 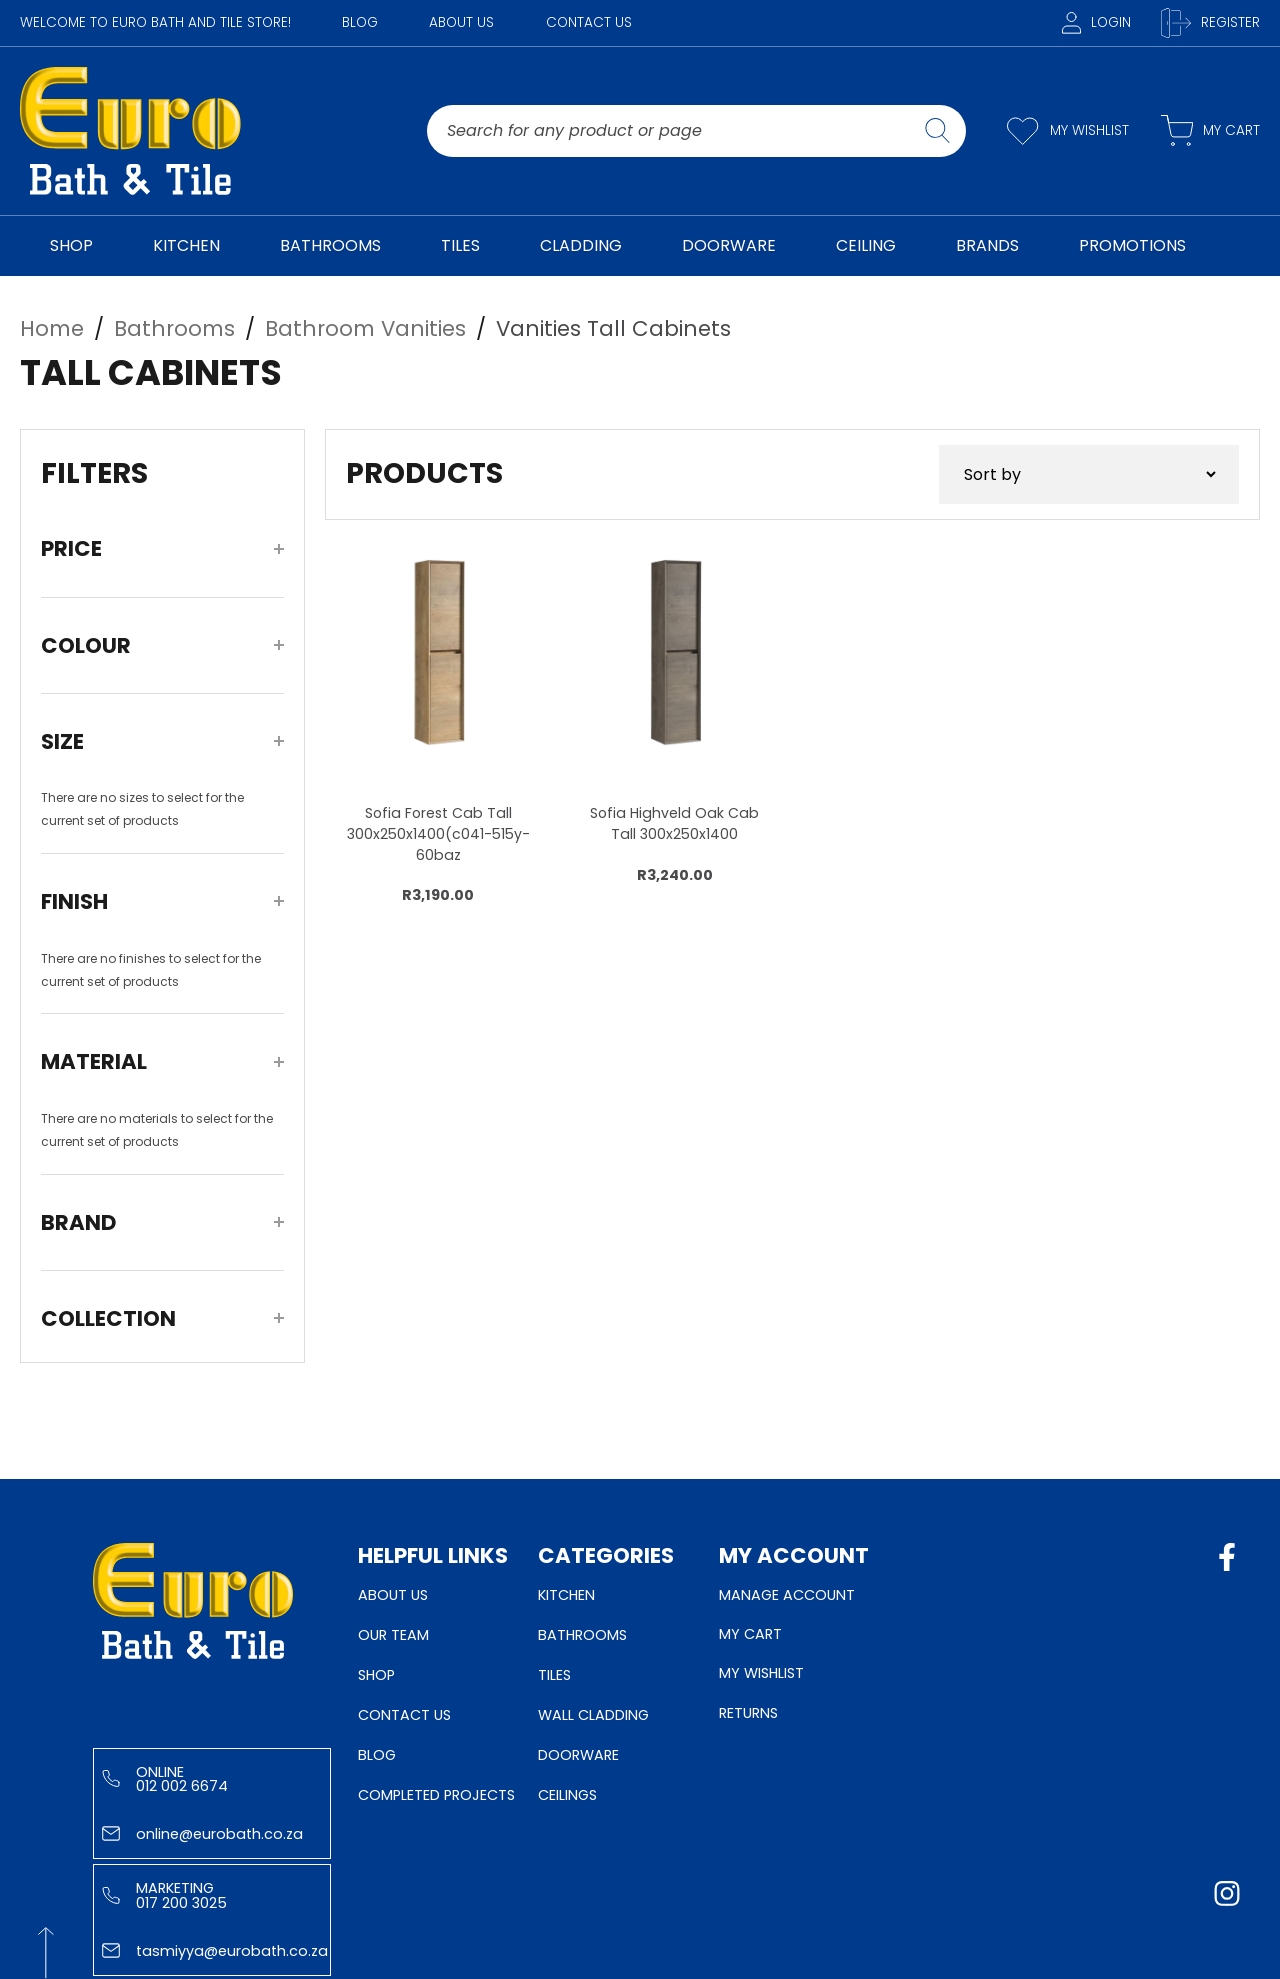 I want to click on Contact Us, so click(x=589, y=22).